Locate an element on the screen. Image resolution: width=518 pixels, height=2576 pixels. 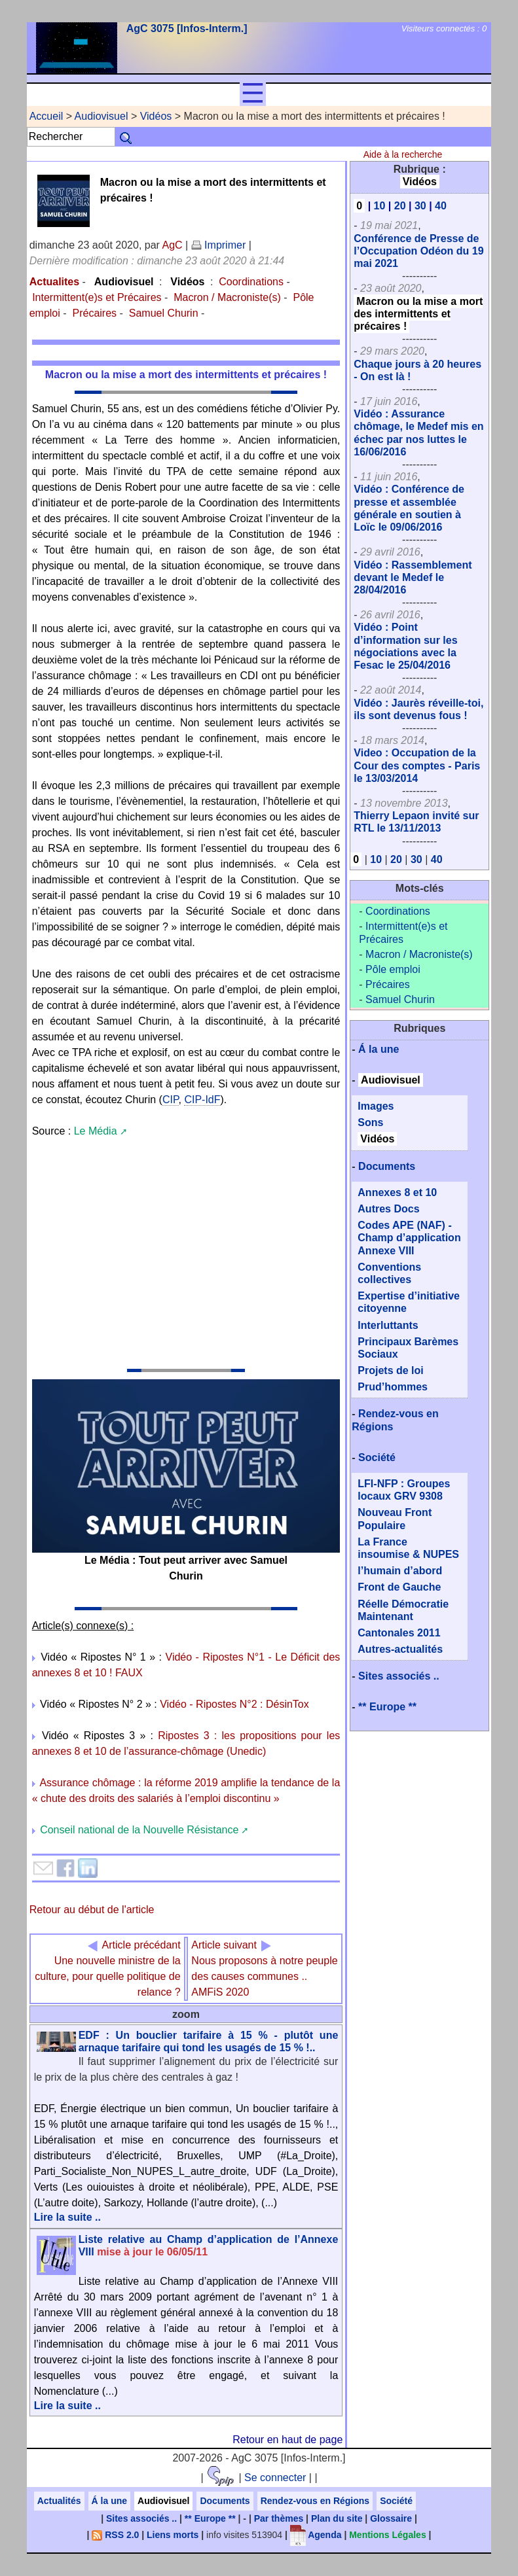
Sons is located at coordinates (370, 1122).